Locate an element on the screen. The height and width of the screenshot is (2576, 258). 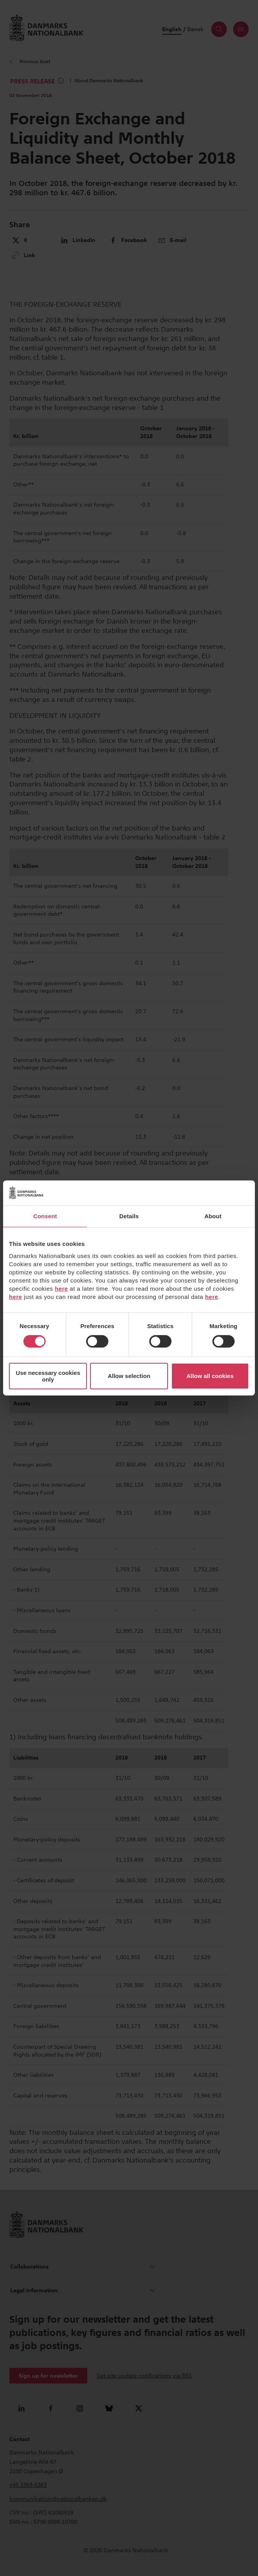
here is located at coordinates (61, 1288).